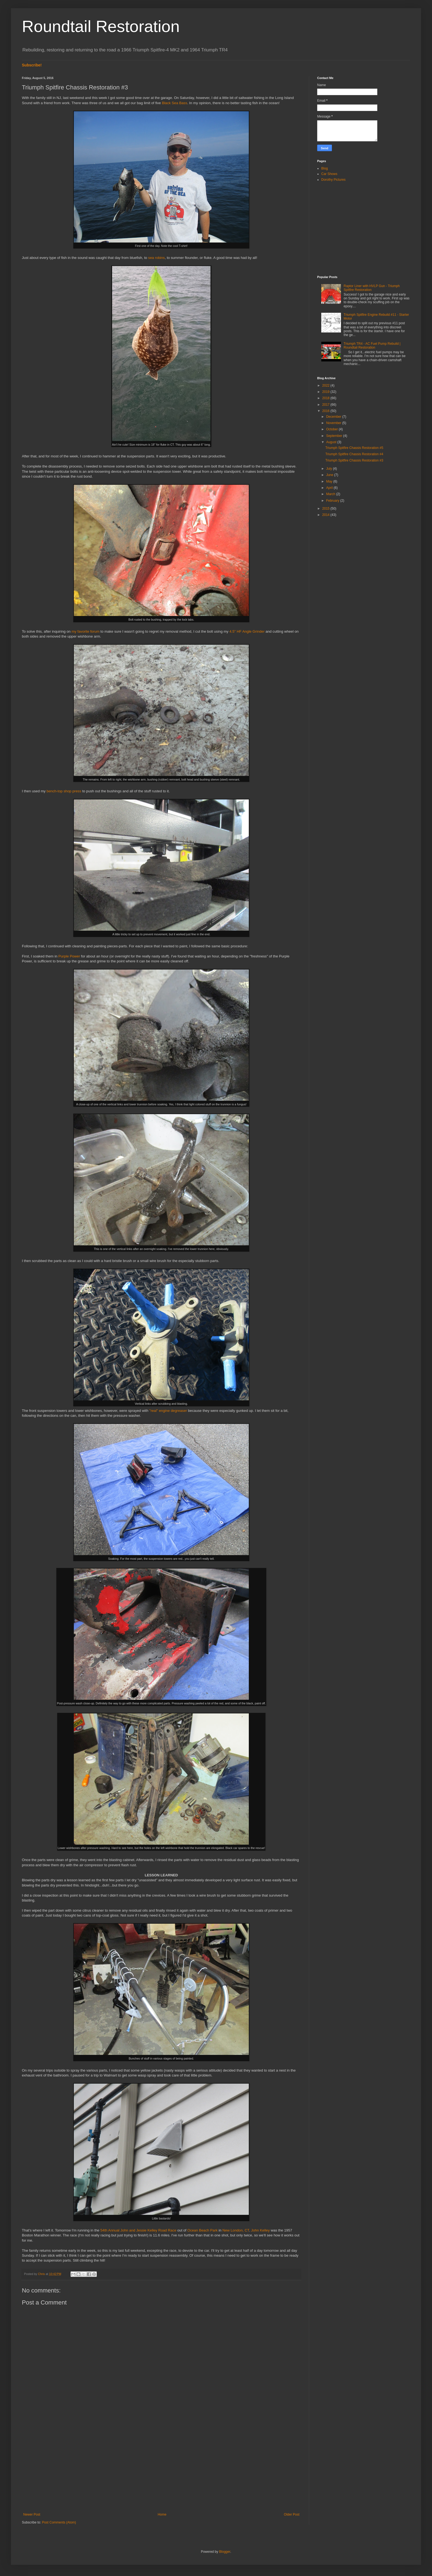 Image resolution: width=432 pixels, height=2576 pixels. Describe the element at coordinates (331, 442) in the screenshot. I see `August` at that location.